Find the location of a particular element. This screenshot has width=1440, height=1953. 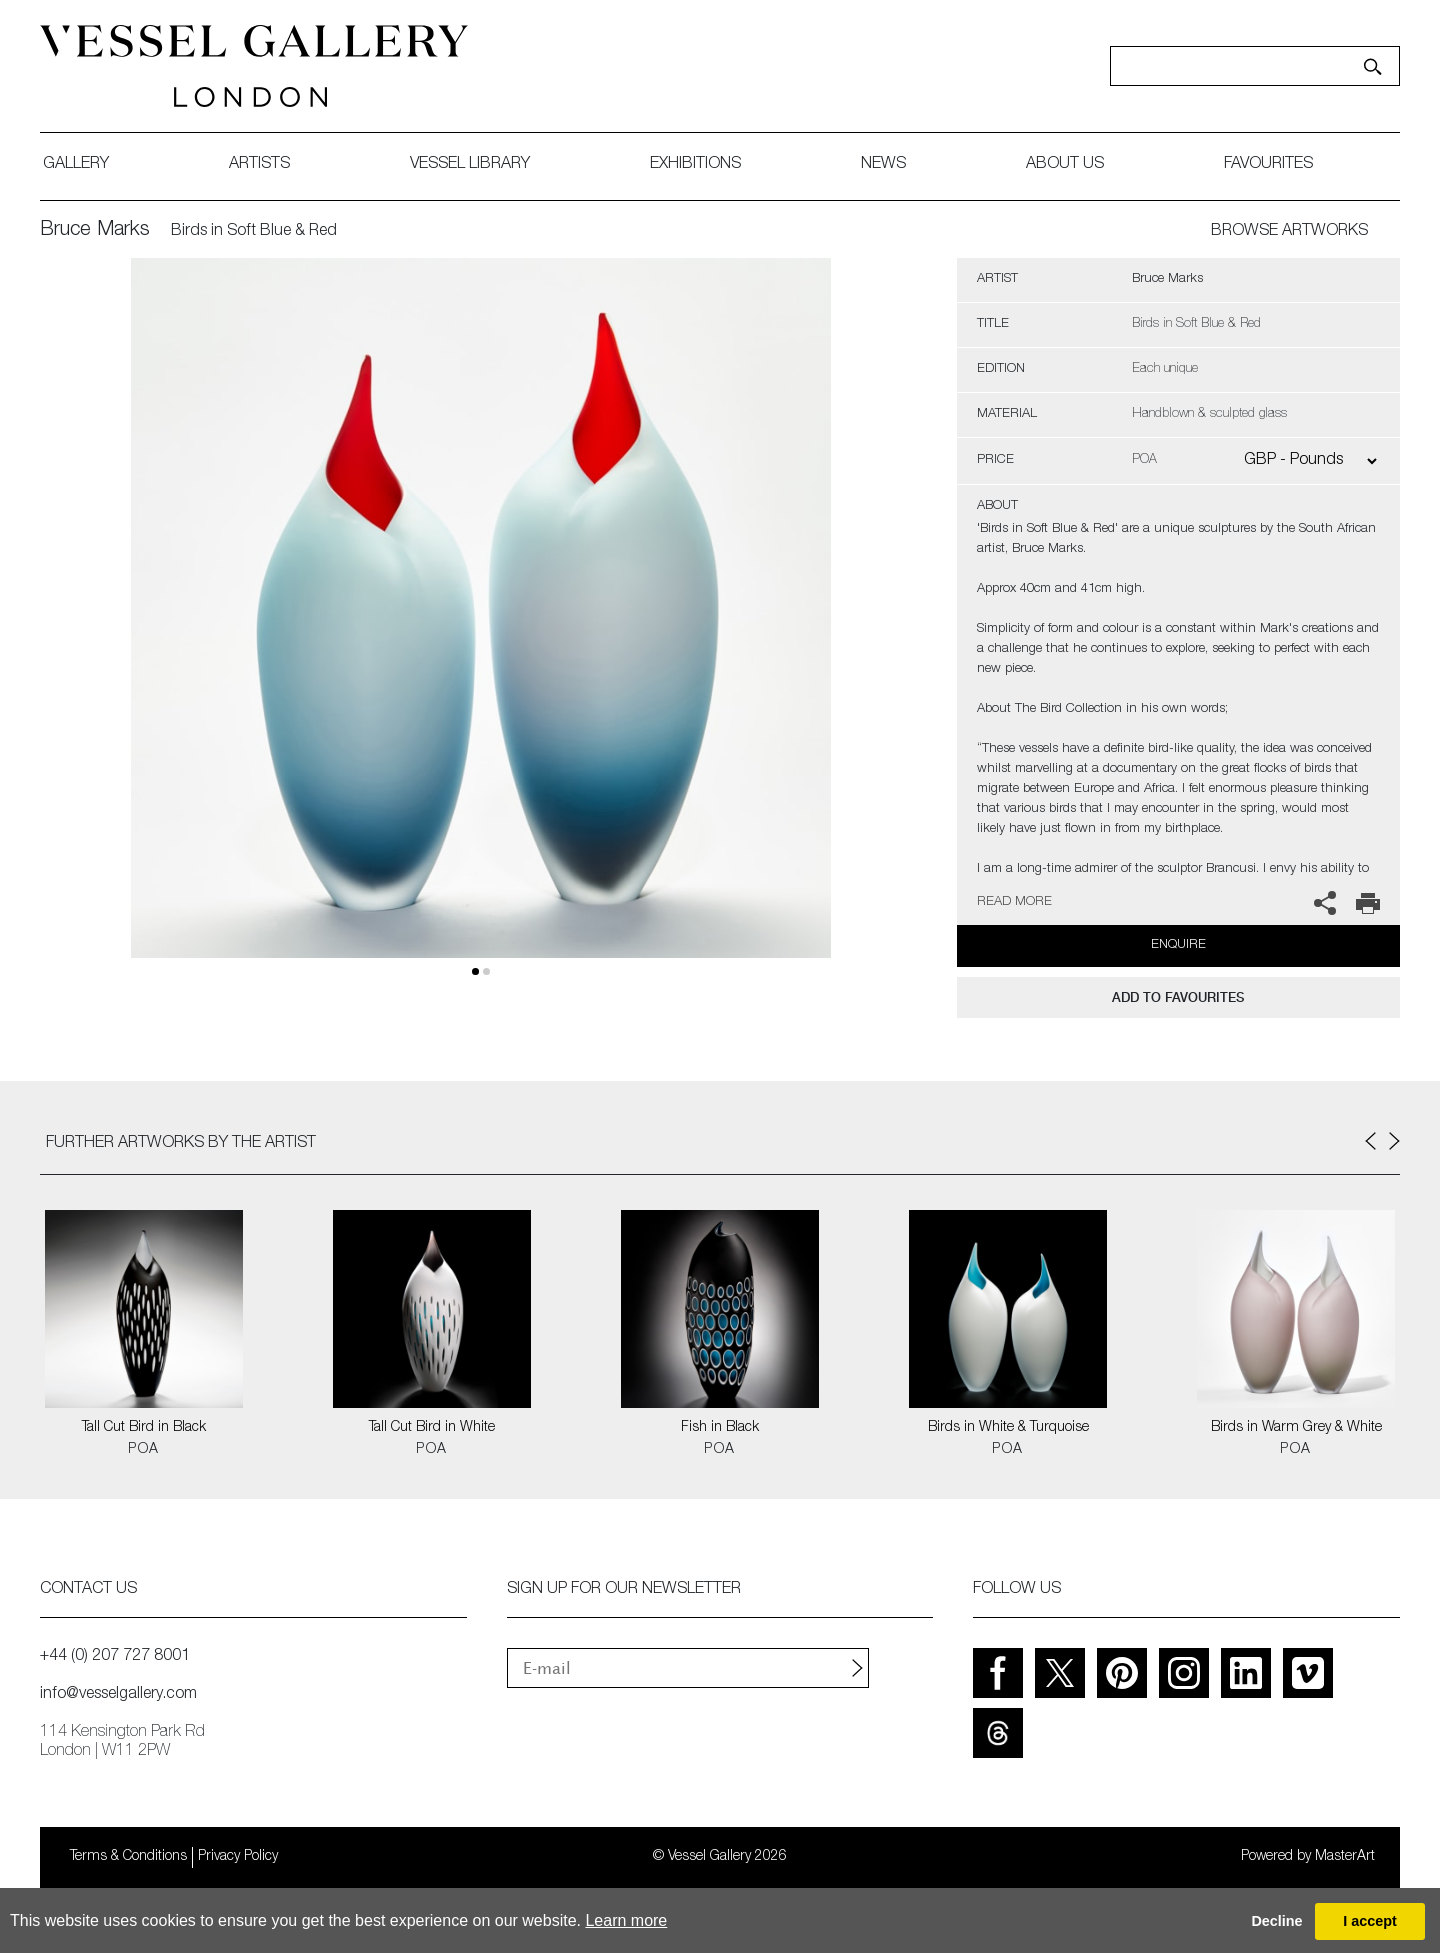

Tall Cut Bird in Black is located at coordinates (144, 1428).